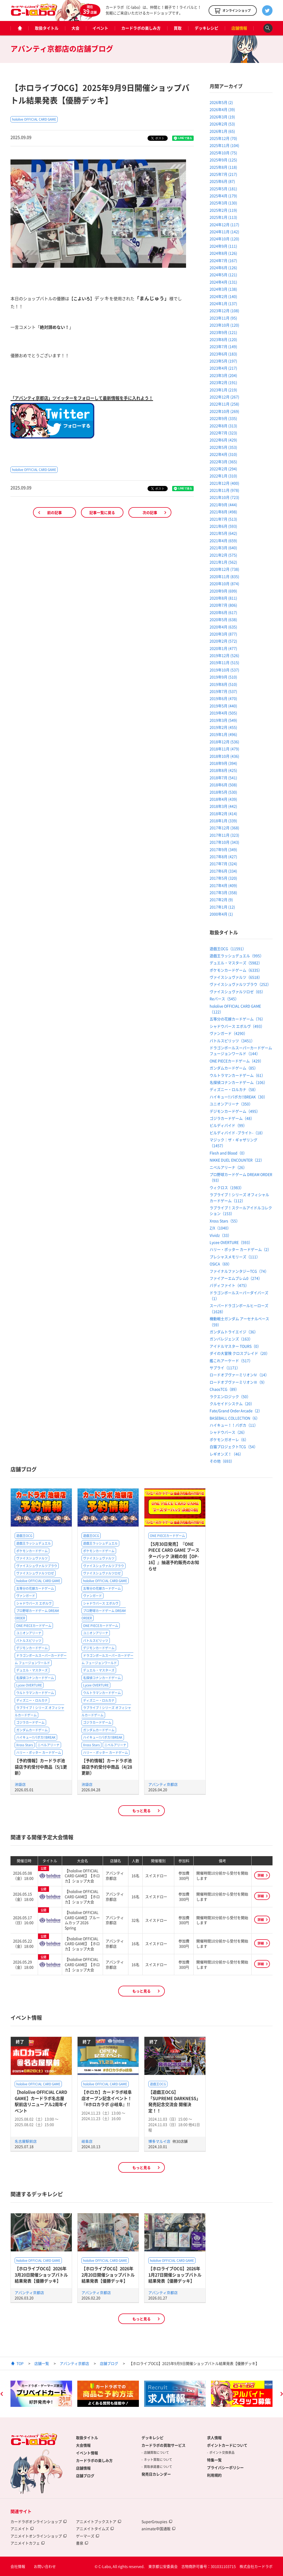 This screenshot has width=283, height=2576. Describe the element at coordinates (223, 432) in the screenshot. I see `2022年7月 (323)` at that location.